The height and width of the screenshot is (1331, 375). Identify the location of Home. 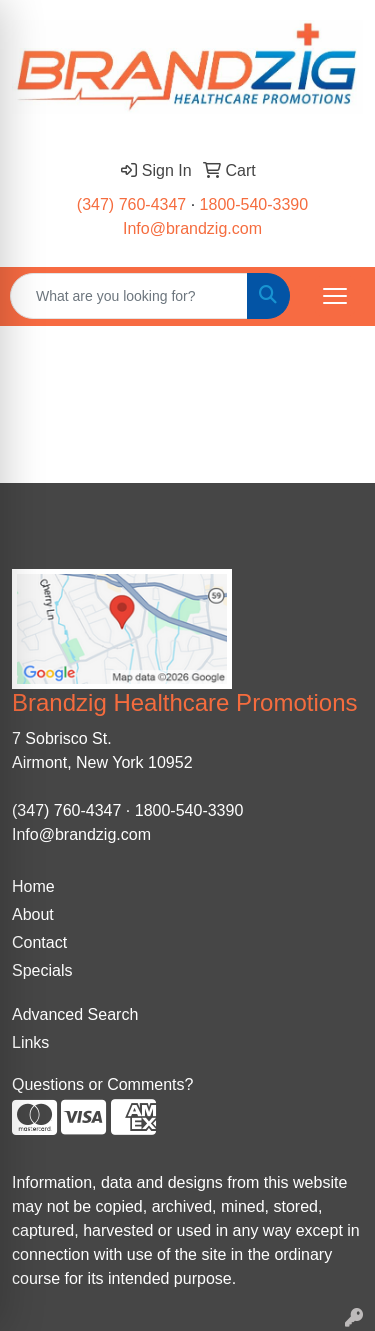
(33, 886).